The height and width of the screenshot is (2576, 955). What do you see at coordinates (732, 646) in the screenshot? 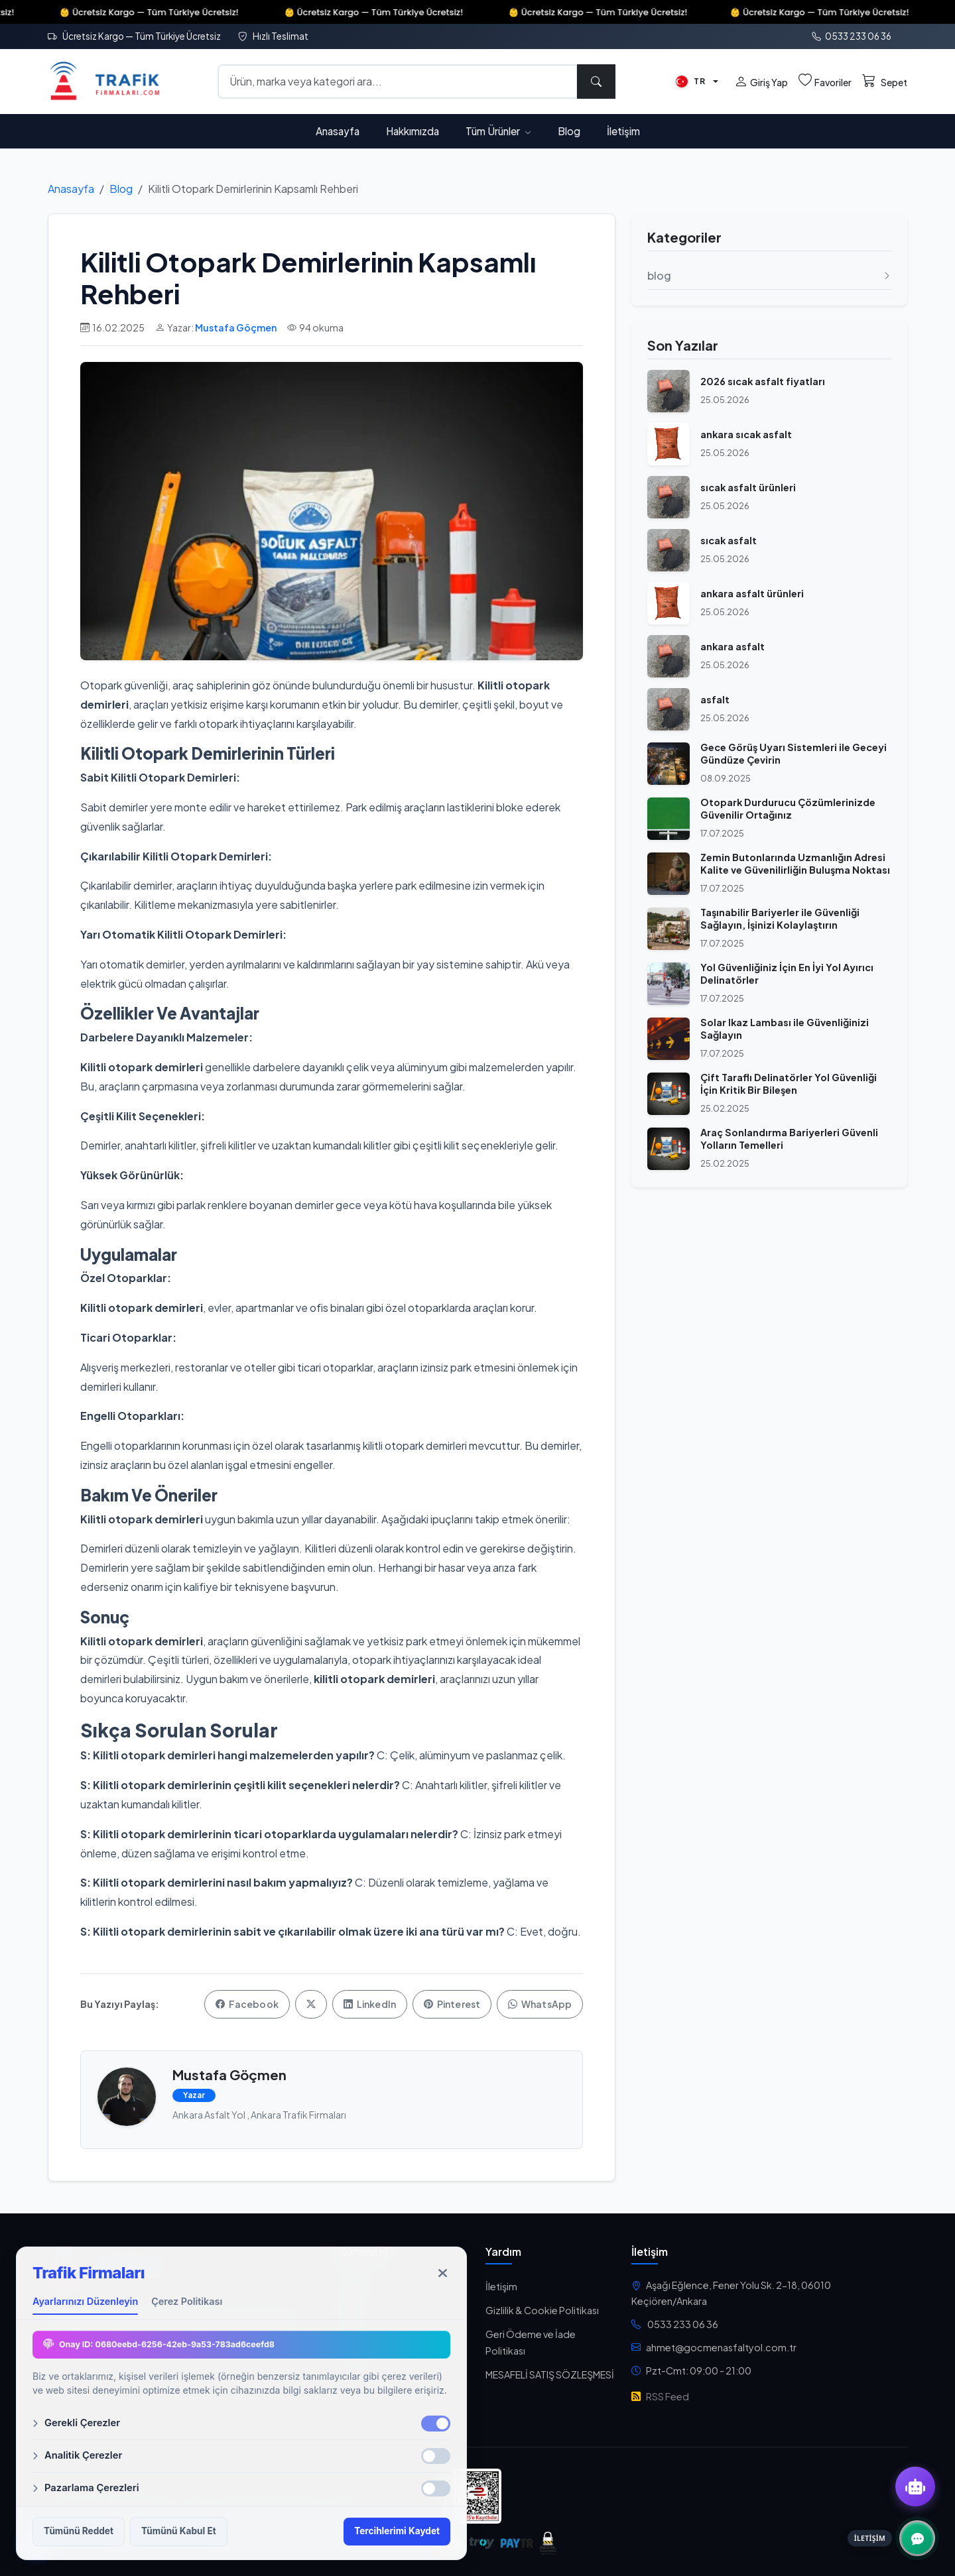
I see `ankara asfalt` at bounding box center [732, 646].